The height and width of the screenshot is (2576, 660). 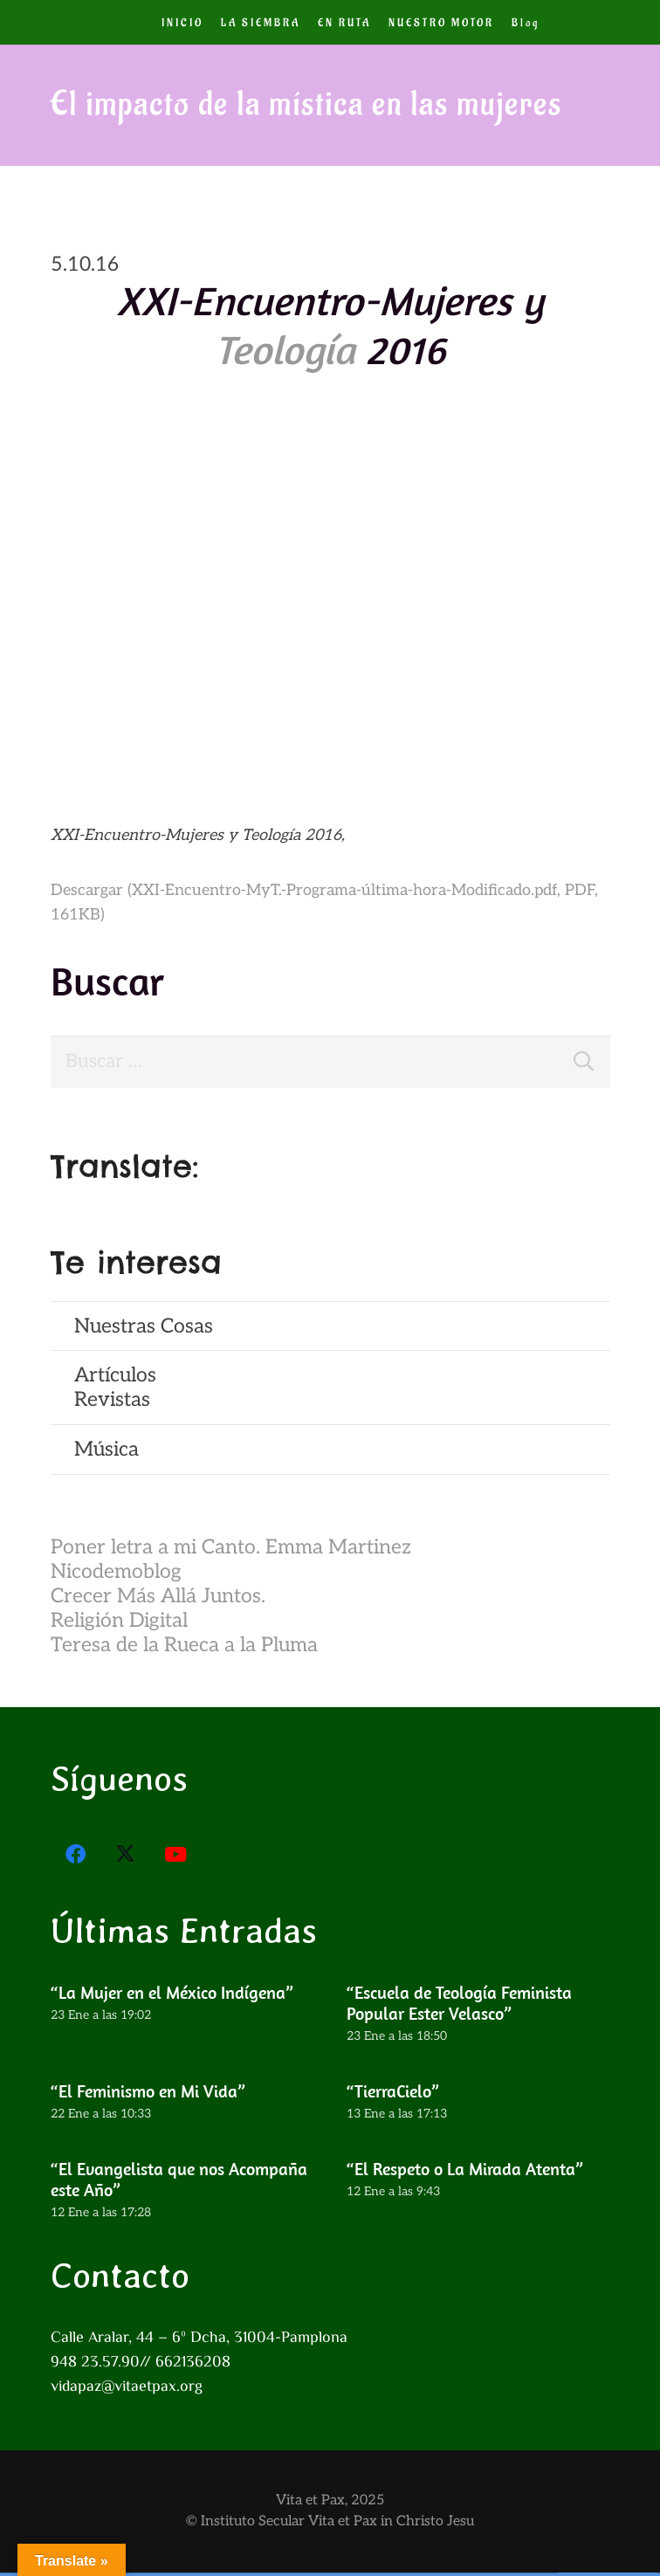 What do you see at coordinates (119, 1624) in the screenshot?
I see `Religión Digital` at bounding box center [119, 1624].